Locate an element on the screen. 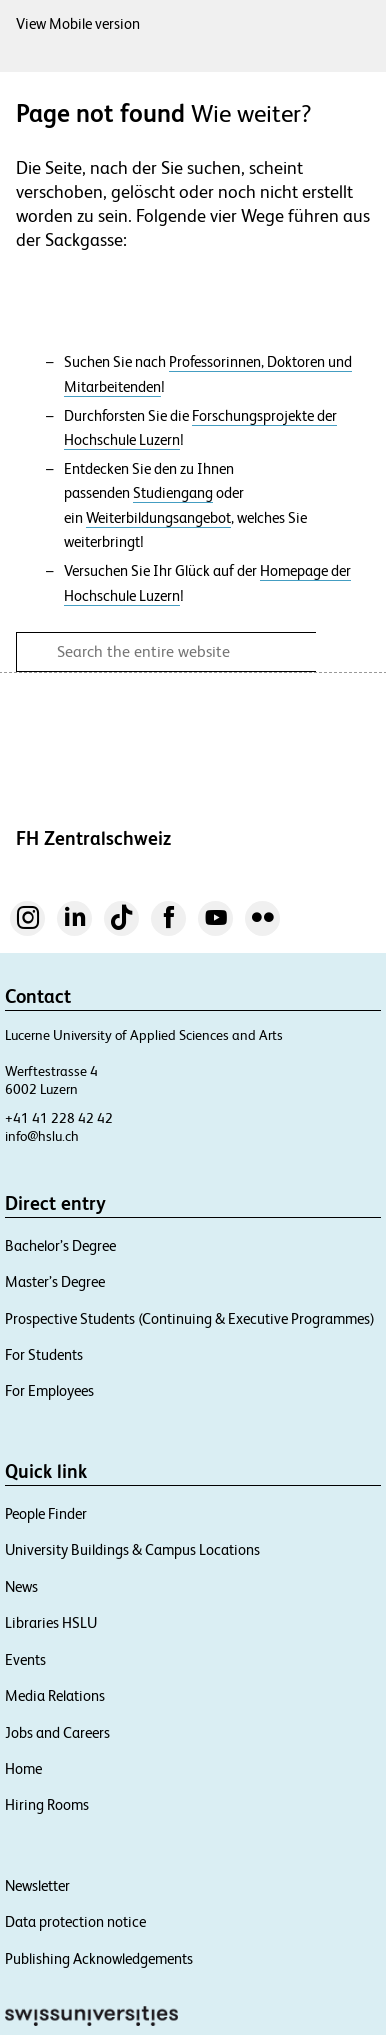 This screenshot has width=386, height=2035. University Buildings & Campus Locations is located at coordinates (132, 1549).